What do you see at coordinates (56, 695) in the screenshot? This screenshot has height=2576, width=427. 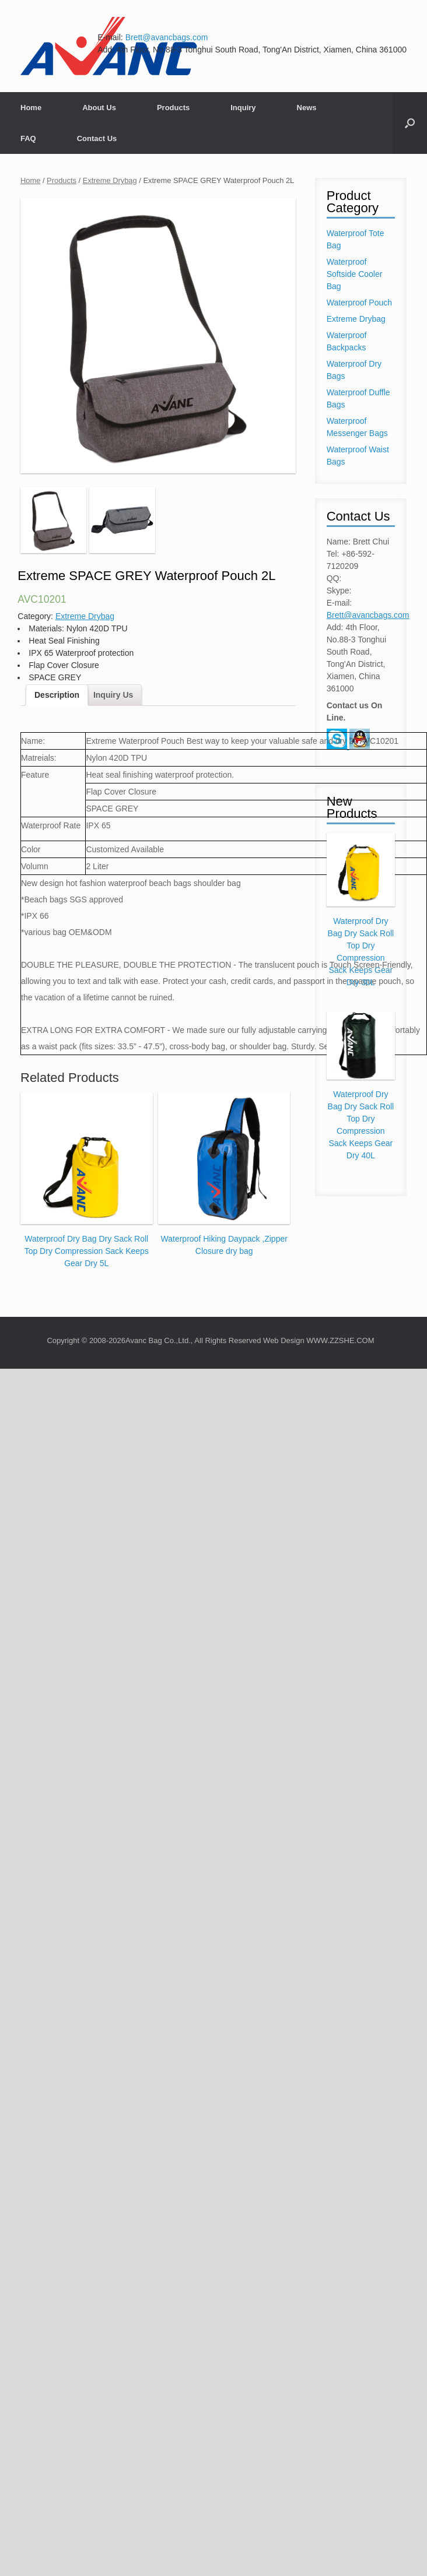 I see `Description` at bounding box center [56, 695].